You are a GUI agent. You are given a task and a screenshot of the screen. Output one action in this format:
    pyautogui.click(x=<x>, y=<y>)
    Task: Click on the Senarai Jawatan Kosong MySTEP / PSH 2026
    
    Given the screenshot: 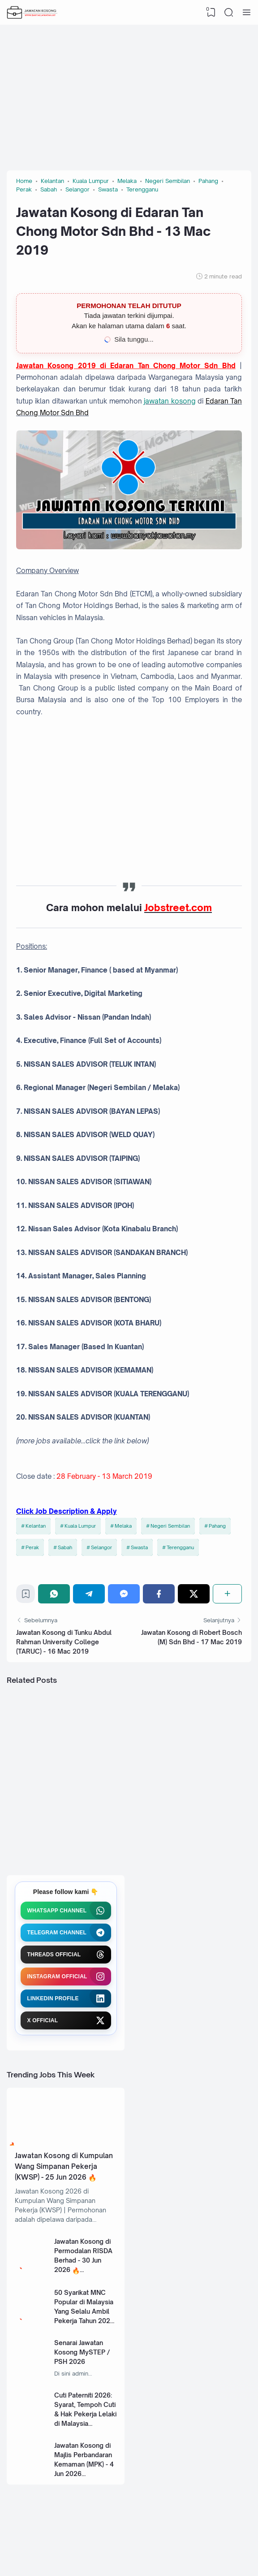 What is the action you would take?
    pyautogui.click(x=82, y=2352)
    